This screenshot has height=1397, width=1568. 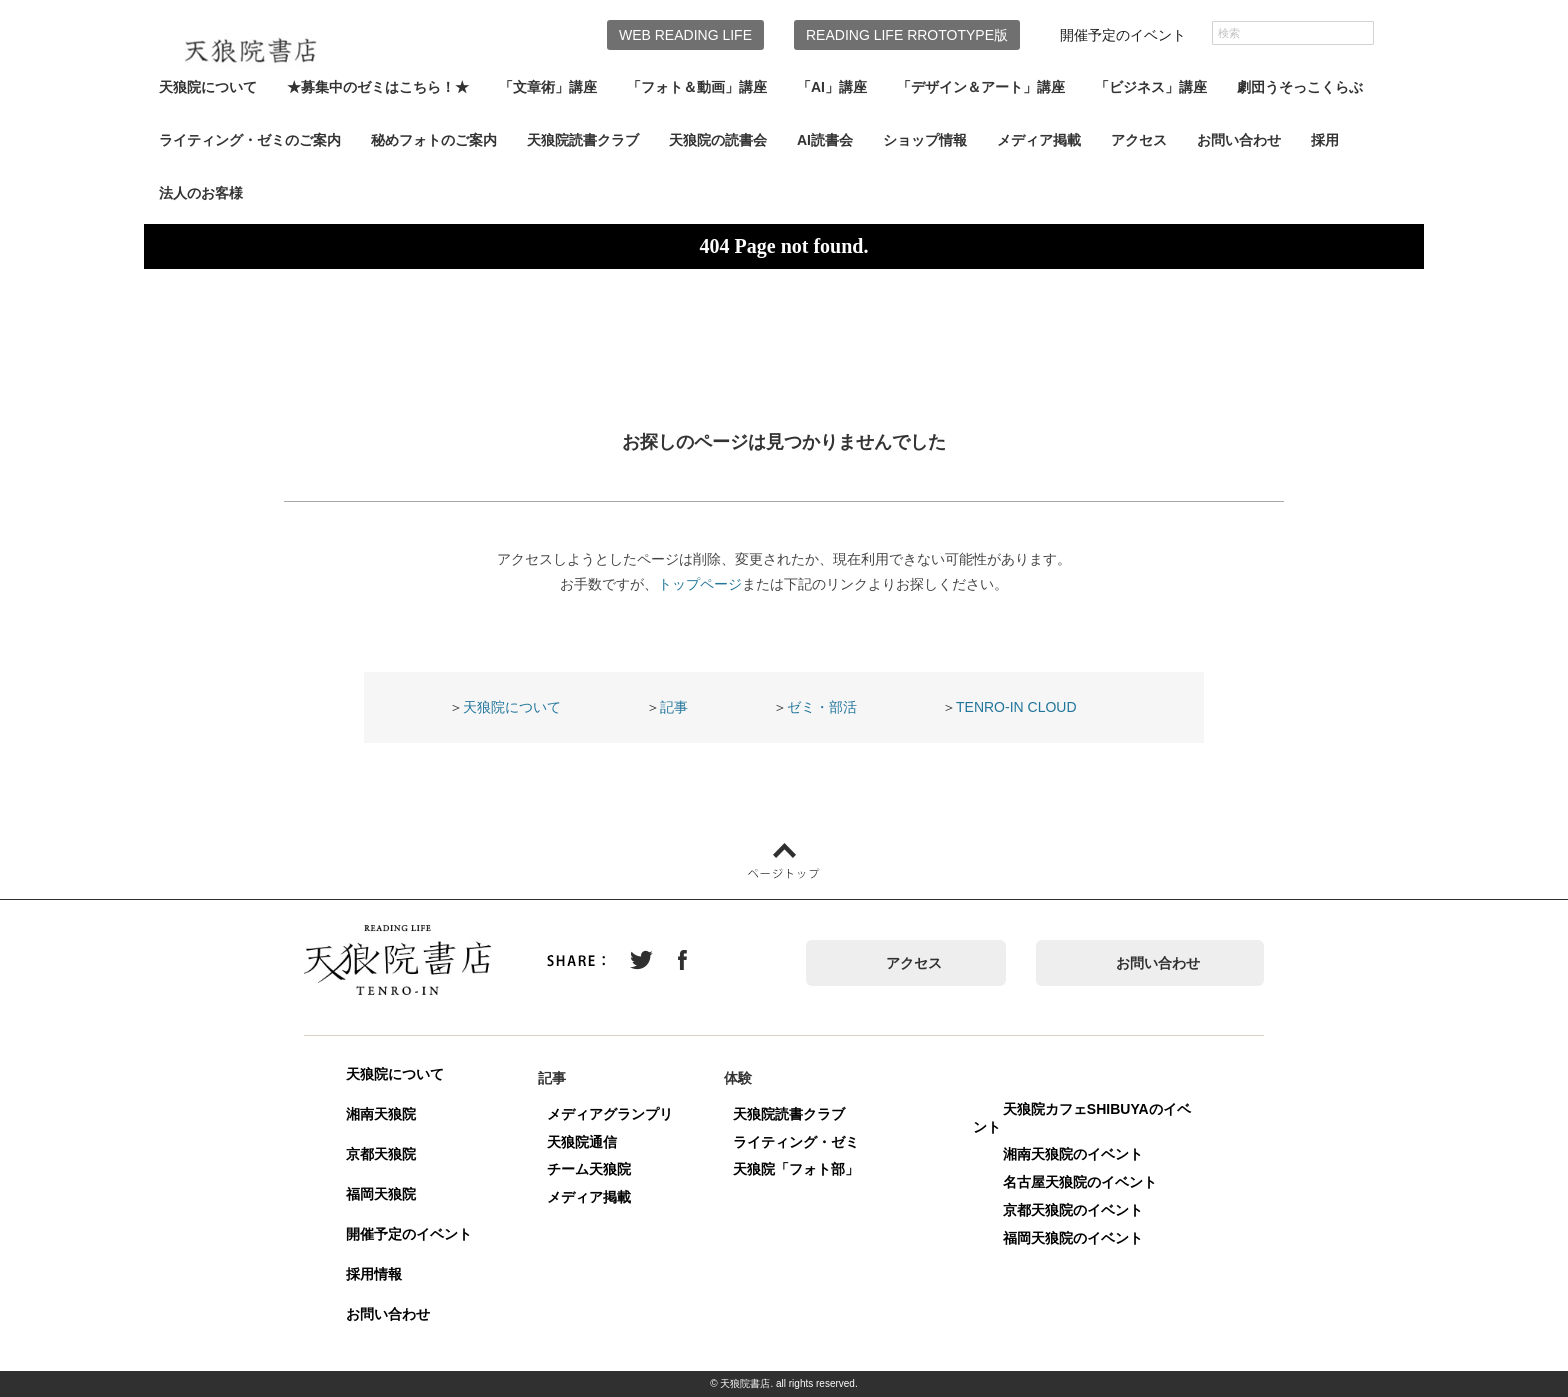 I want to click on 名古屋天狼院のイベント, so click(x=1080, y=1182).